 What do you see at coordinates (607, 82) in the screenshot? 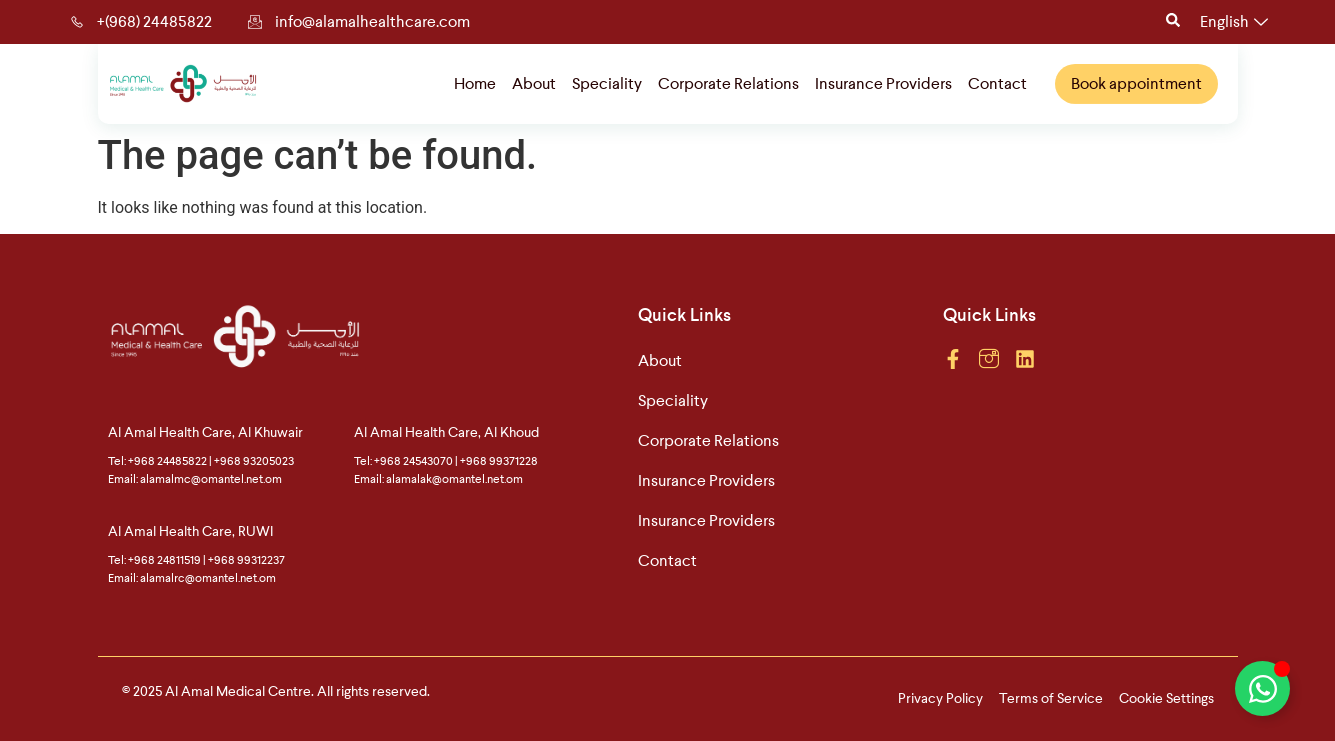
I see `Speciality` at bounding box center [607, 82].